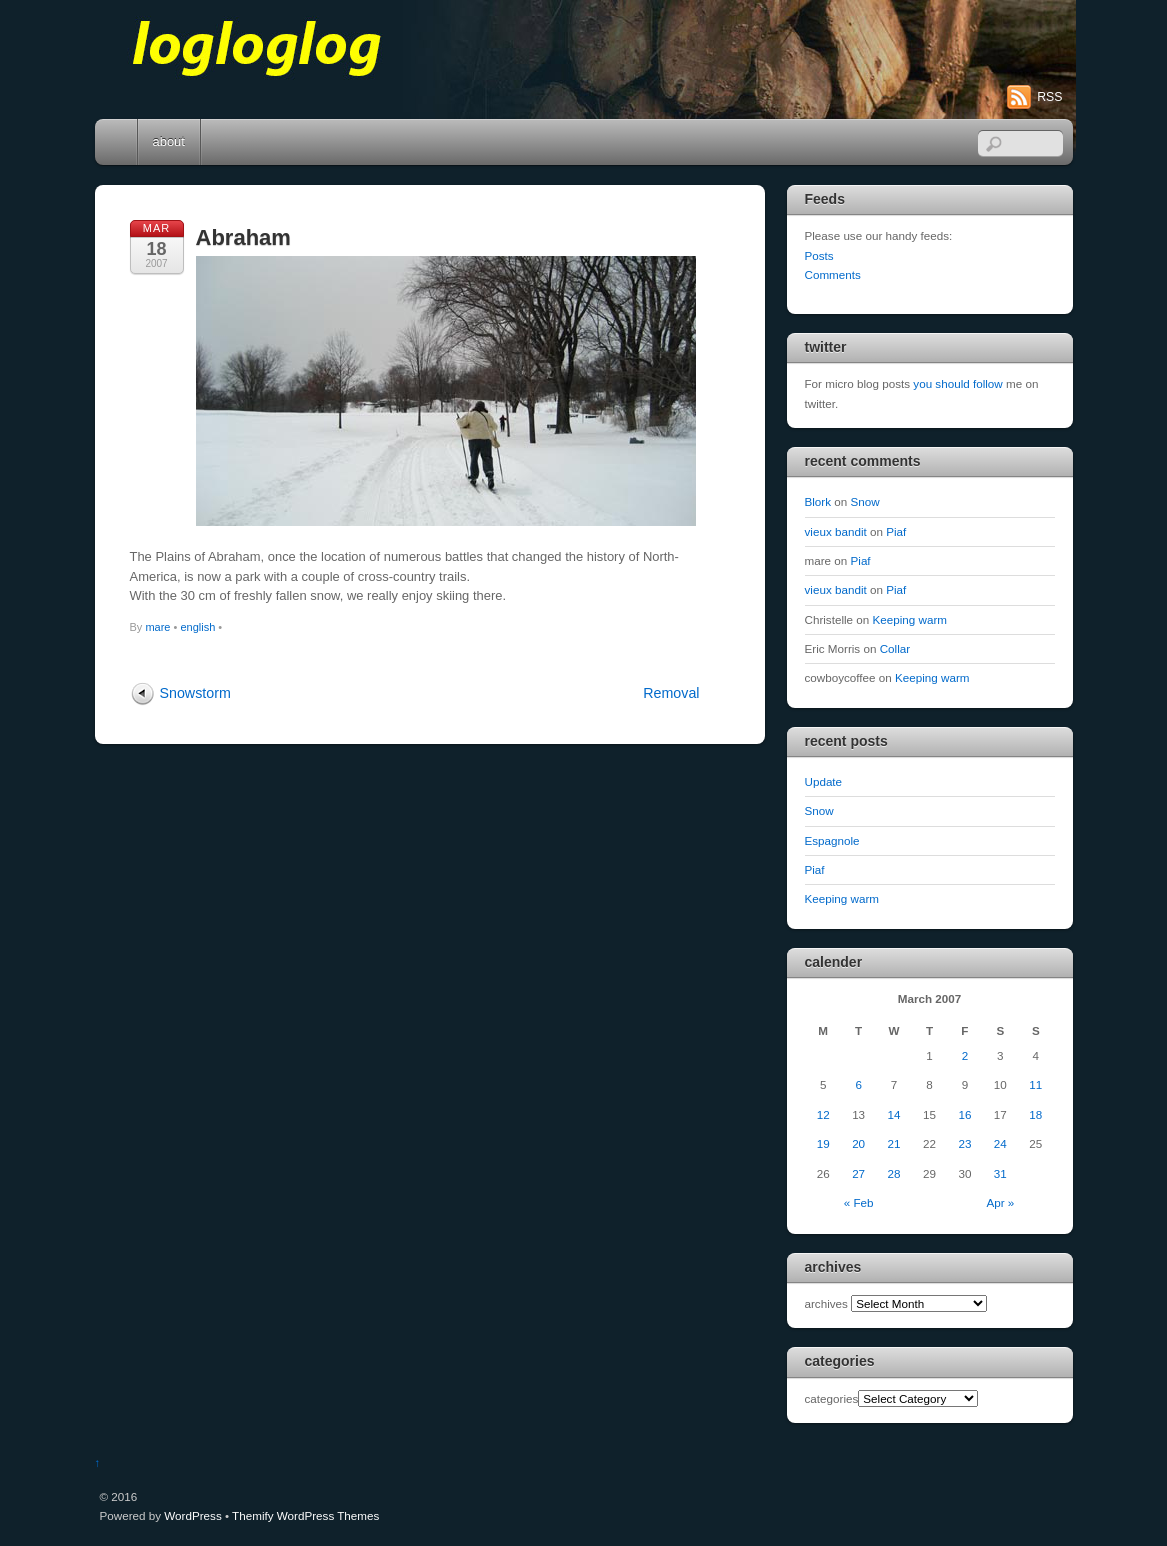 This screenshot has height=1546, width=1167. Describe the element at coordinates (823, 1114) in the screenshot. I see `12 [Posts published on March 12, 2007]` at that location.